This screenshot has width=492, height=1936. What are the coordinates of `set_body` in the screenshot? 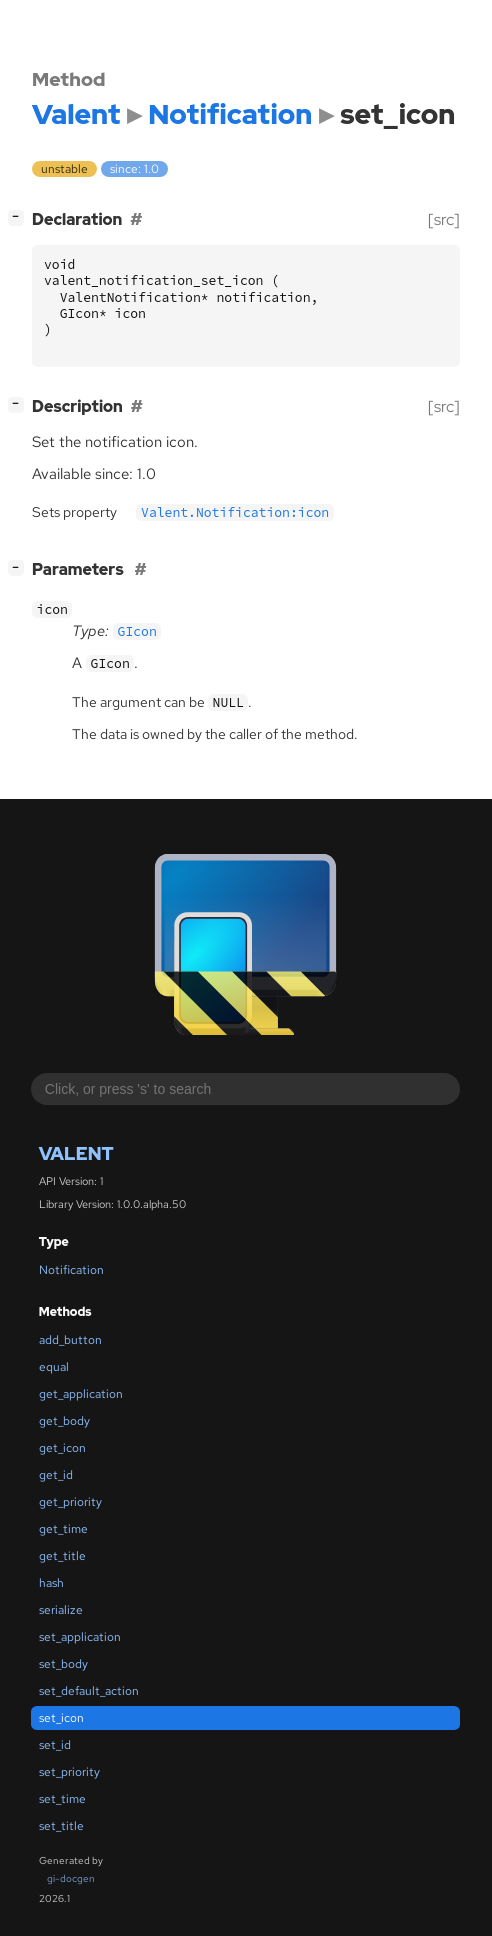 It's located at (63, 1664).